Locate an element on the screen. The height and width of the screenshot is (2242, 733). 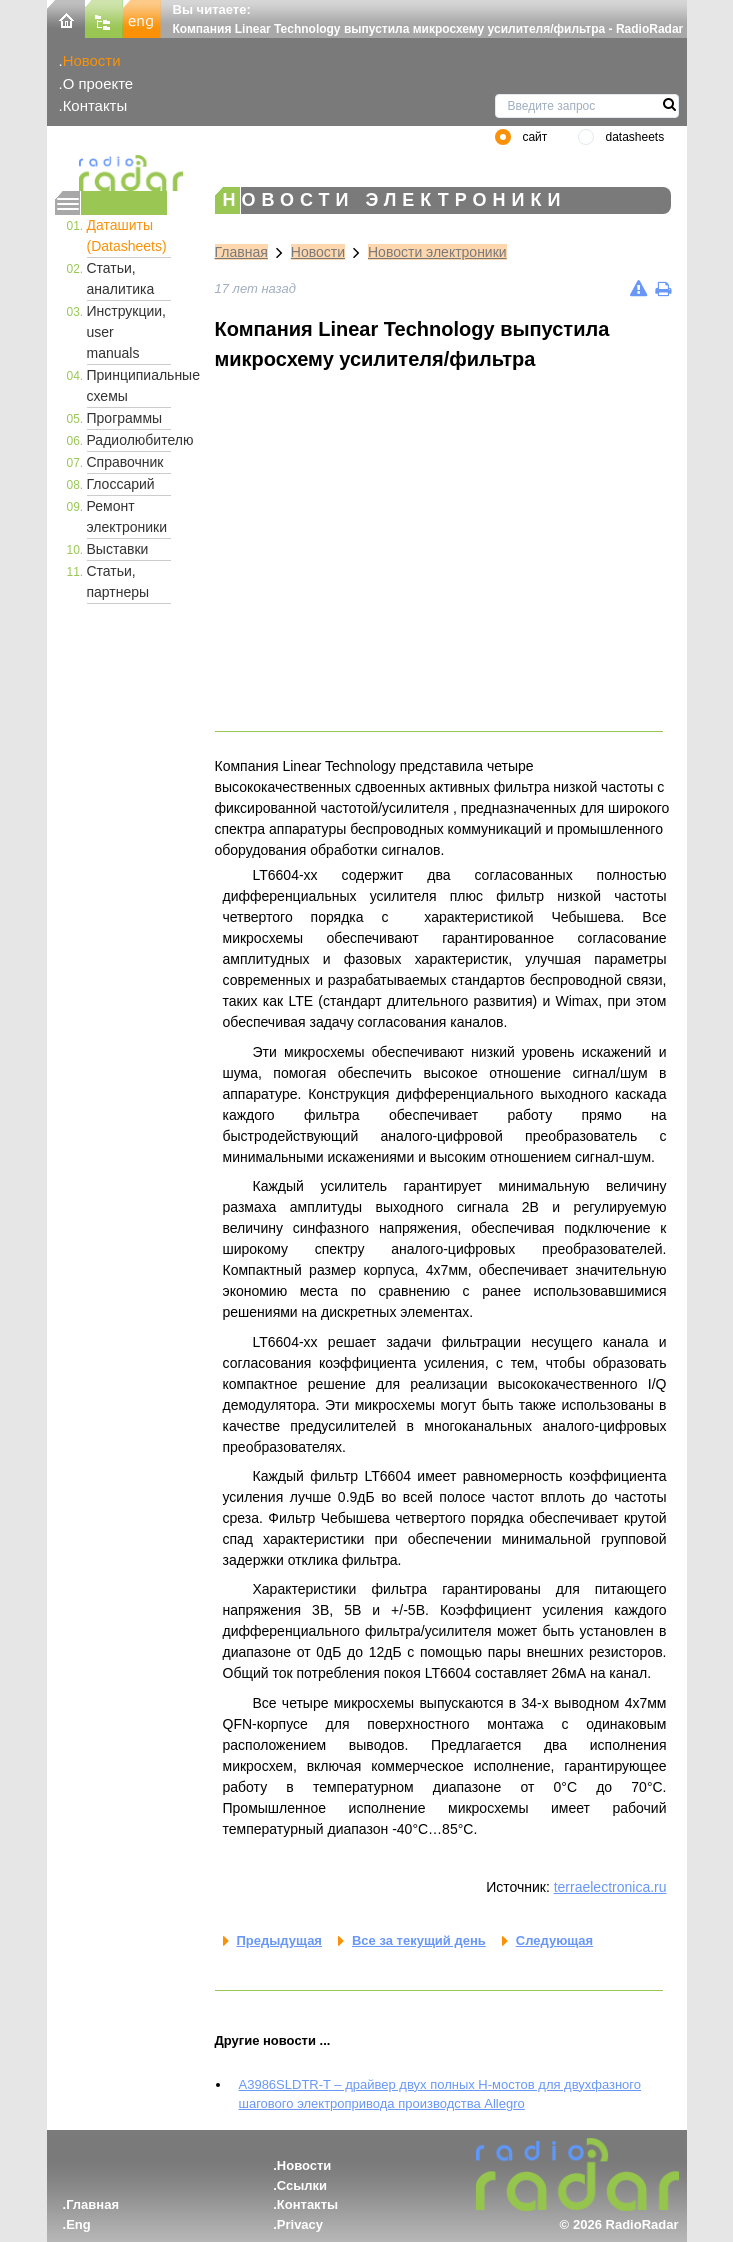
О проекте is located at coordinates (98, 83).